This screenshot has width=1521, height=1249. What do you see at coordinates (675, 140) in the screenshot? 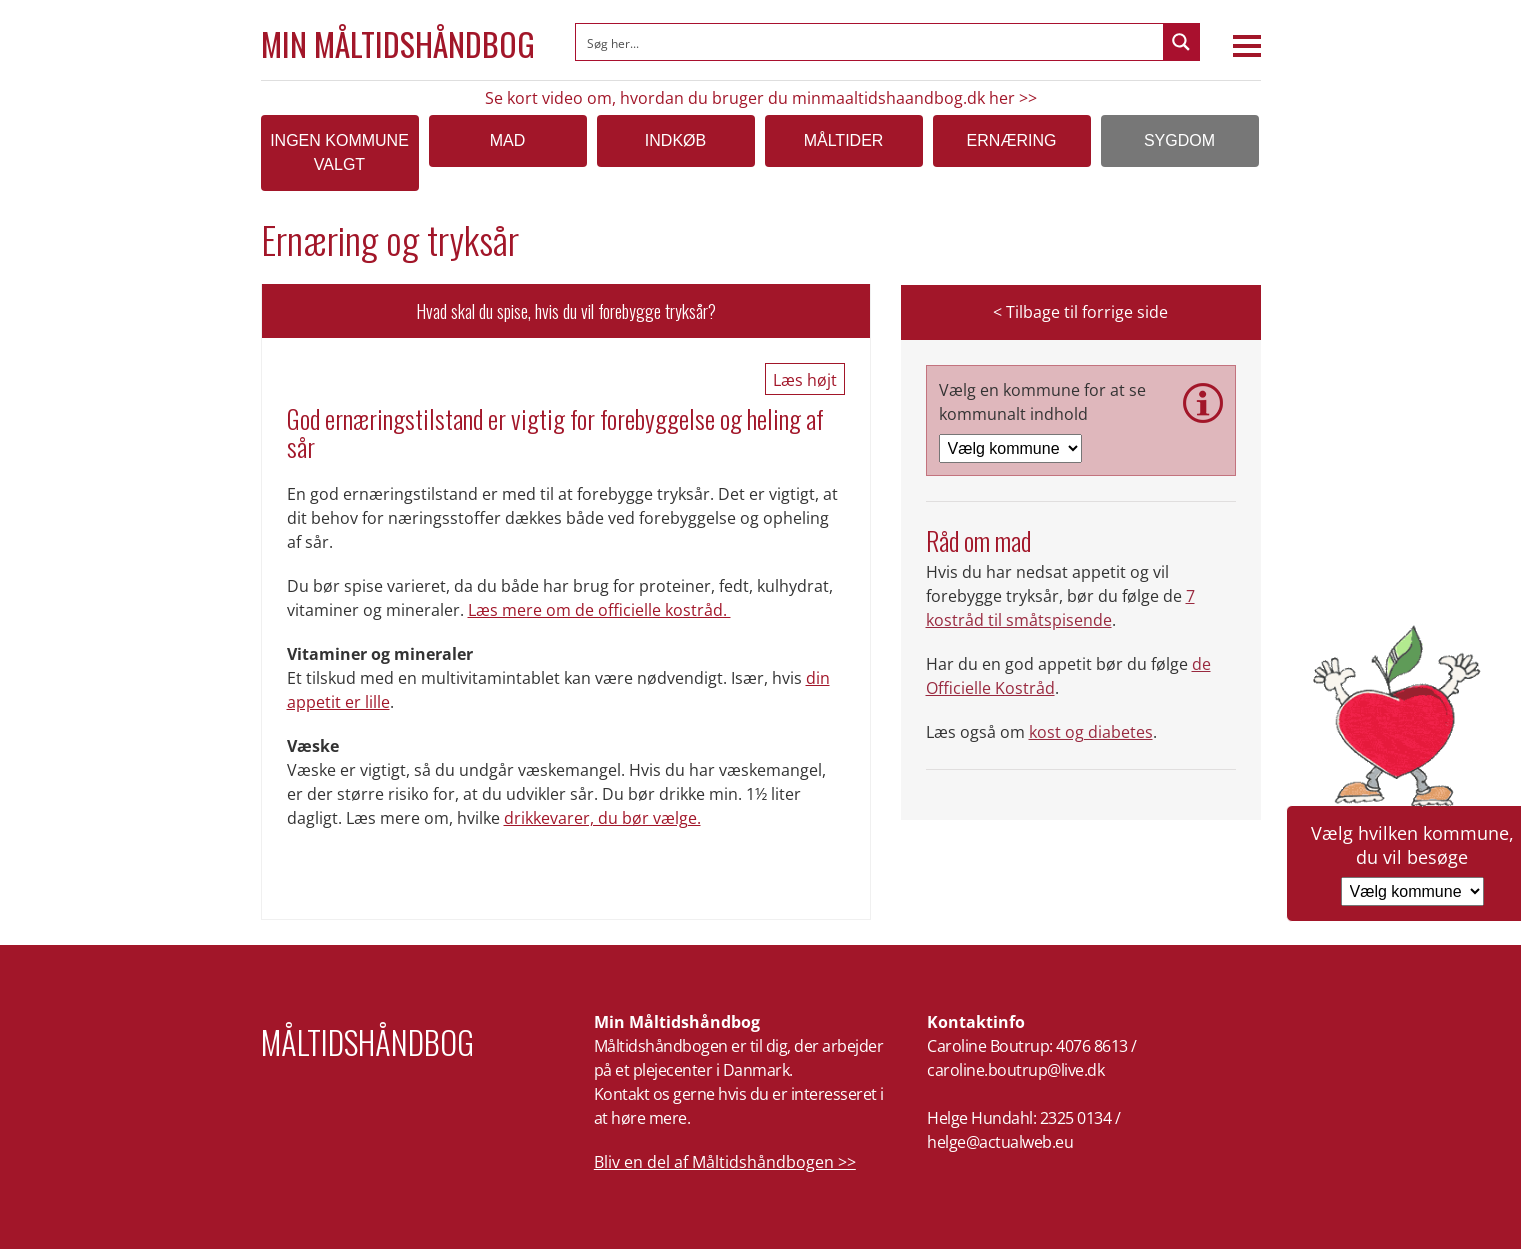
I see `Indkøb` at bounding box center [675, 140].